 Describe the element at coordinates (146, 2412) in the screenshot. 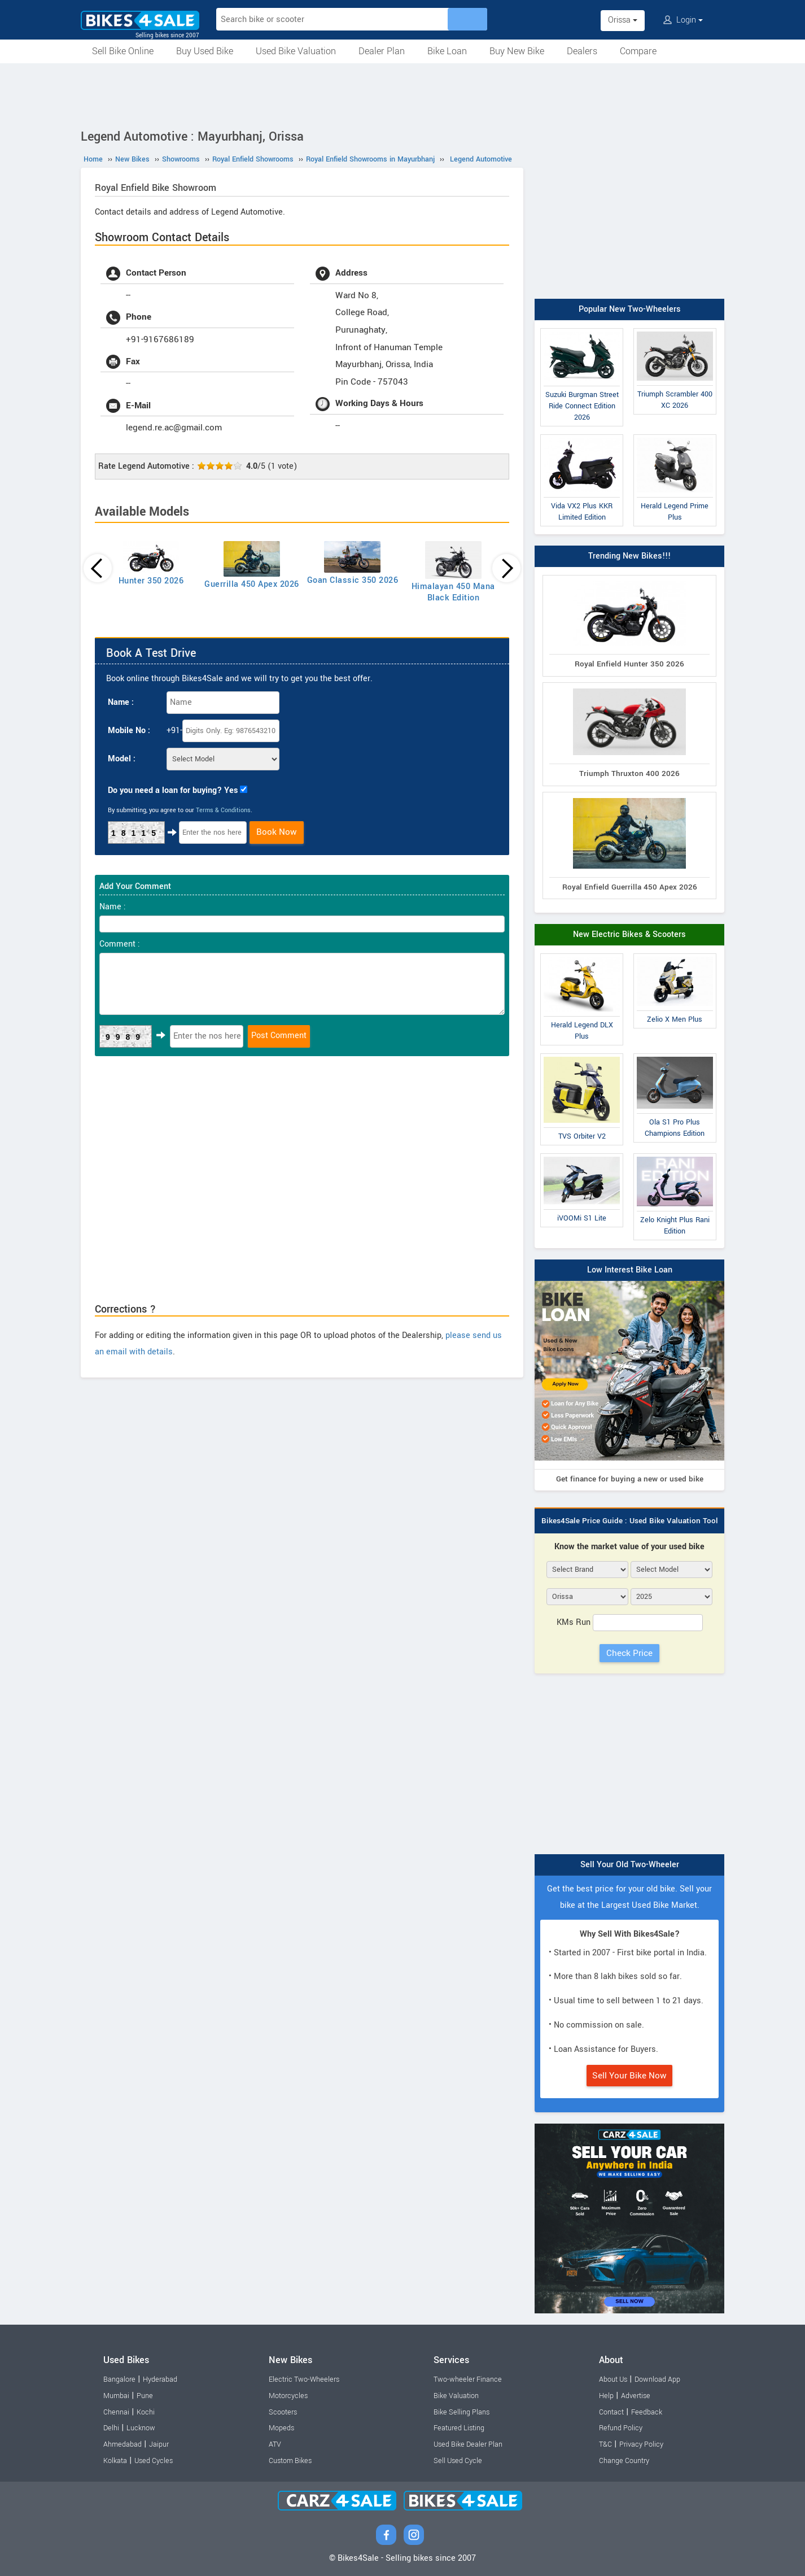

I see `Kochi` at that location.